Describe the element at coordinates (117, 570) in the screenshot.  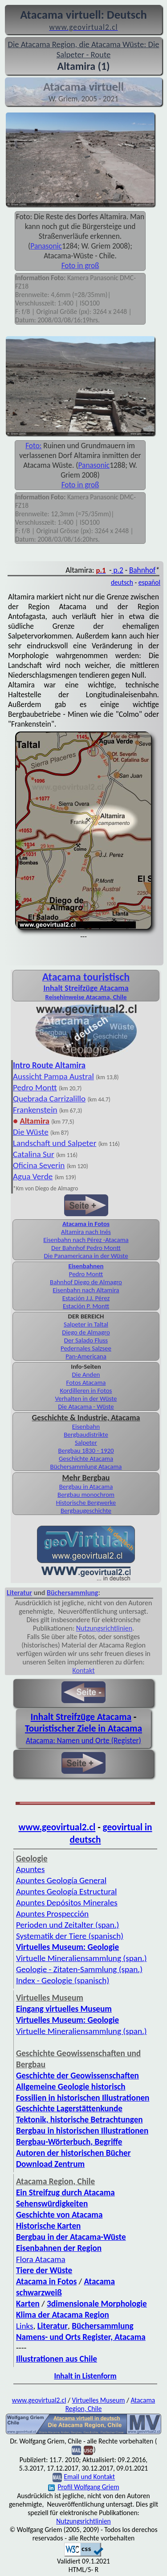
I see `p.2` at that location.